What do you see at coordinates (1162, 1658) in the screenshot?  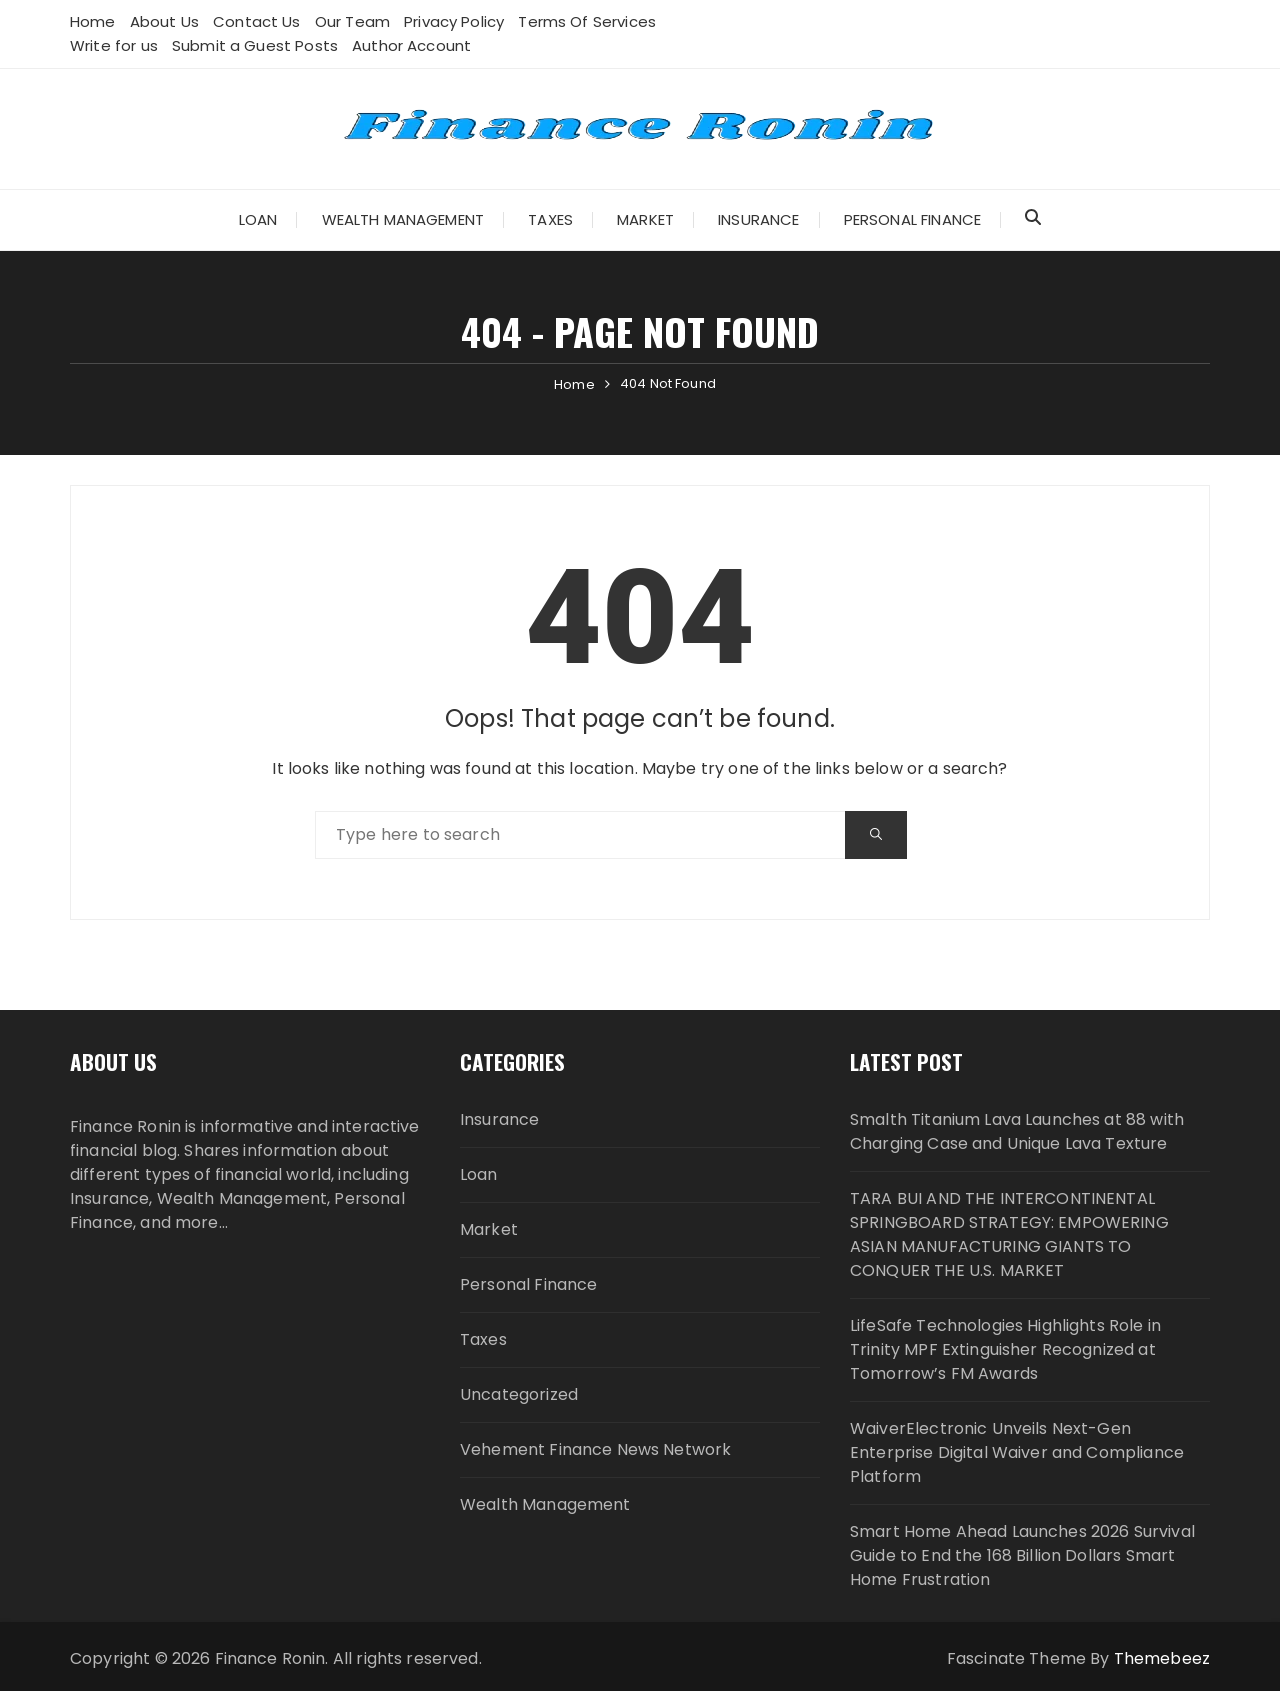 I see `Themebeez` at bounding box center [1162, 1658].